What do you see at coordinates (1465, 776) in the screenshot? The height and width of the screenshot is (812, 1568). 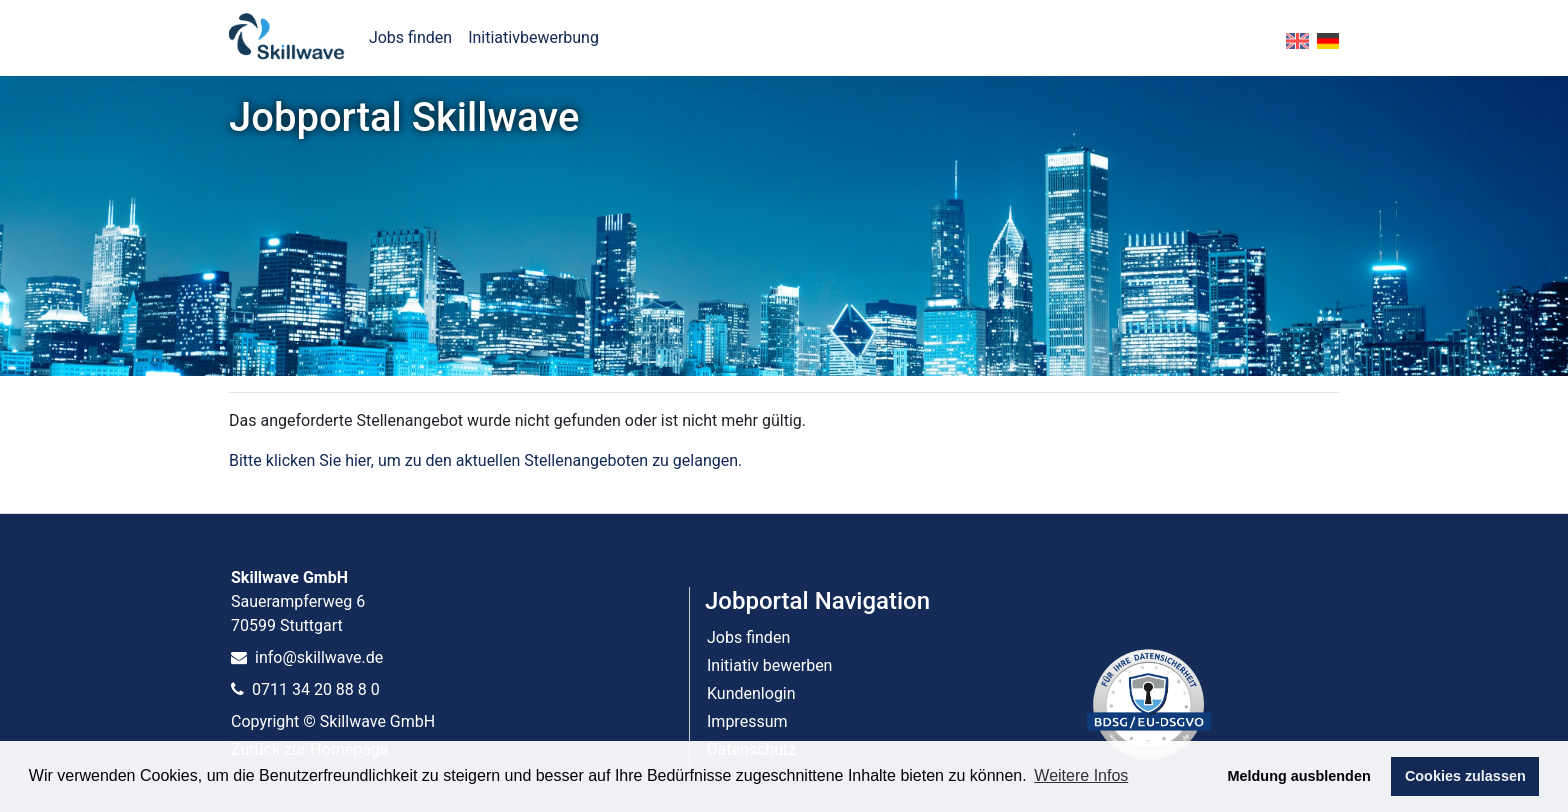 I see `Cookies zulassen [button]` at bounding box center [1465, 776].